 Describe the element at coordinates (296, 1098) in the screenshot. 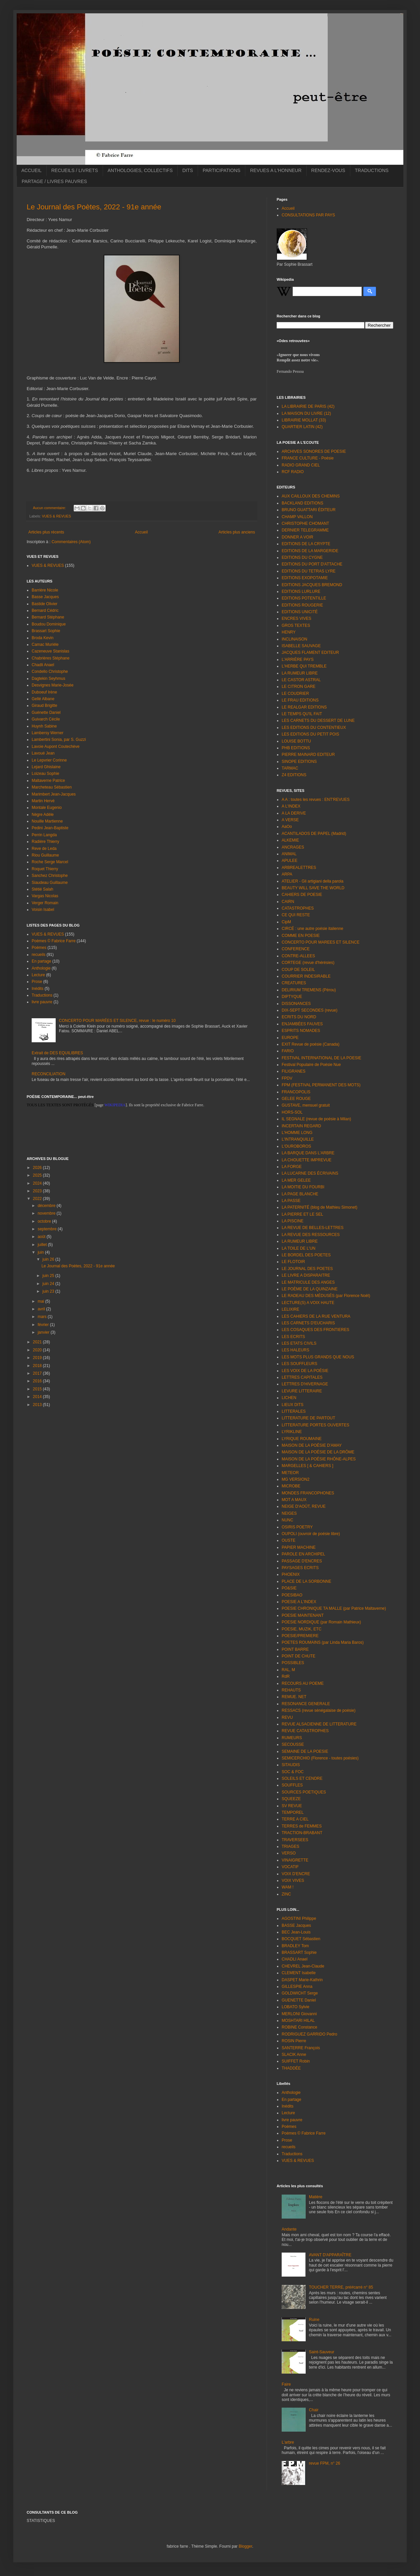

I see `GELEE ROUGE` at that location.